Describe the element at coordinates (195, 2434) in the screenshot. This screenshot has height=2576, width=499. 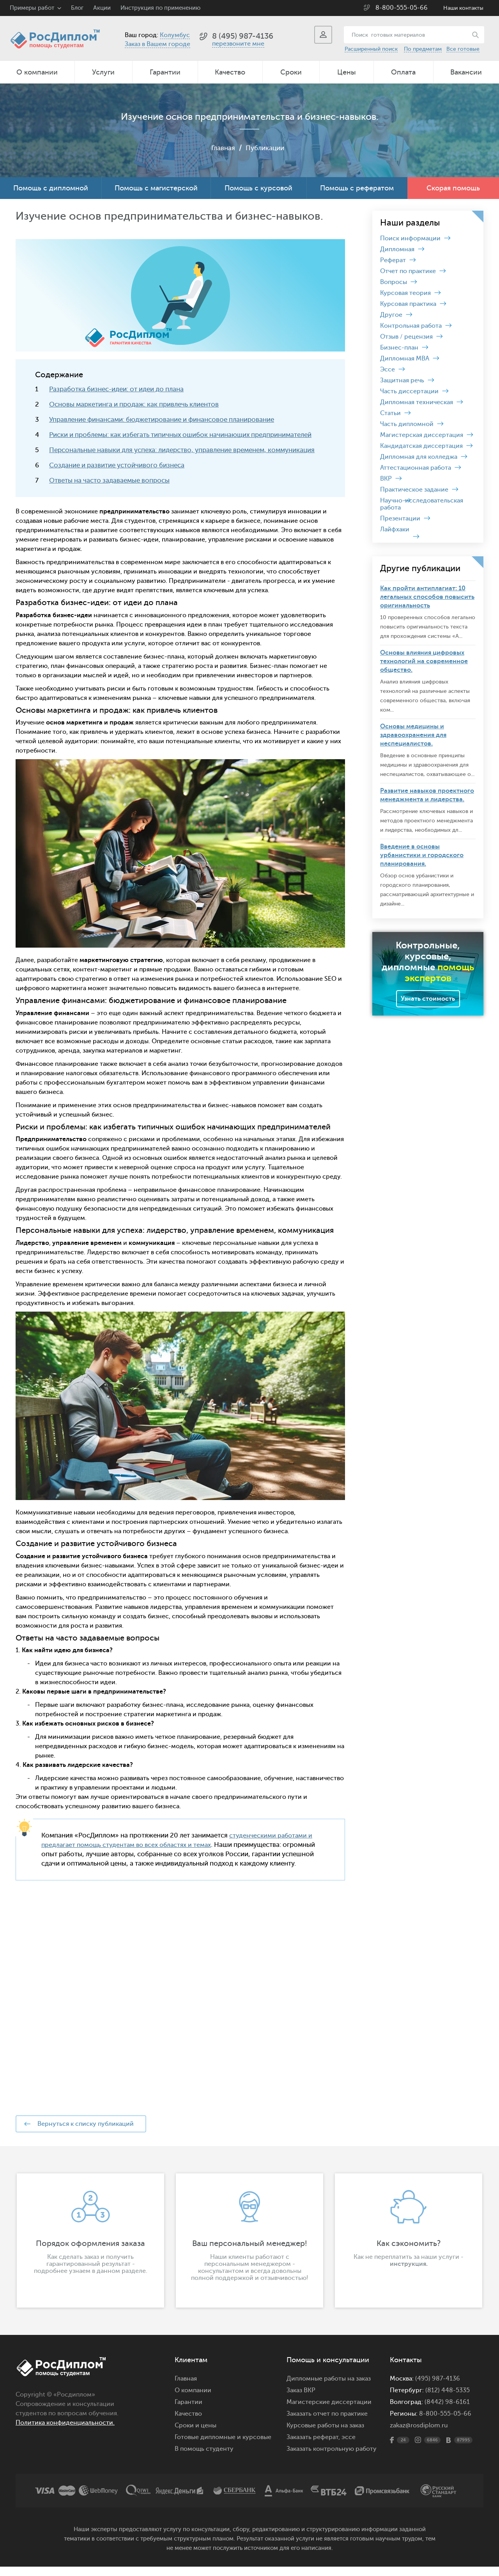
I see `Сроки и цены` at that location.